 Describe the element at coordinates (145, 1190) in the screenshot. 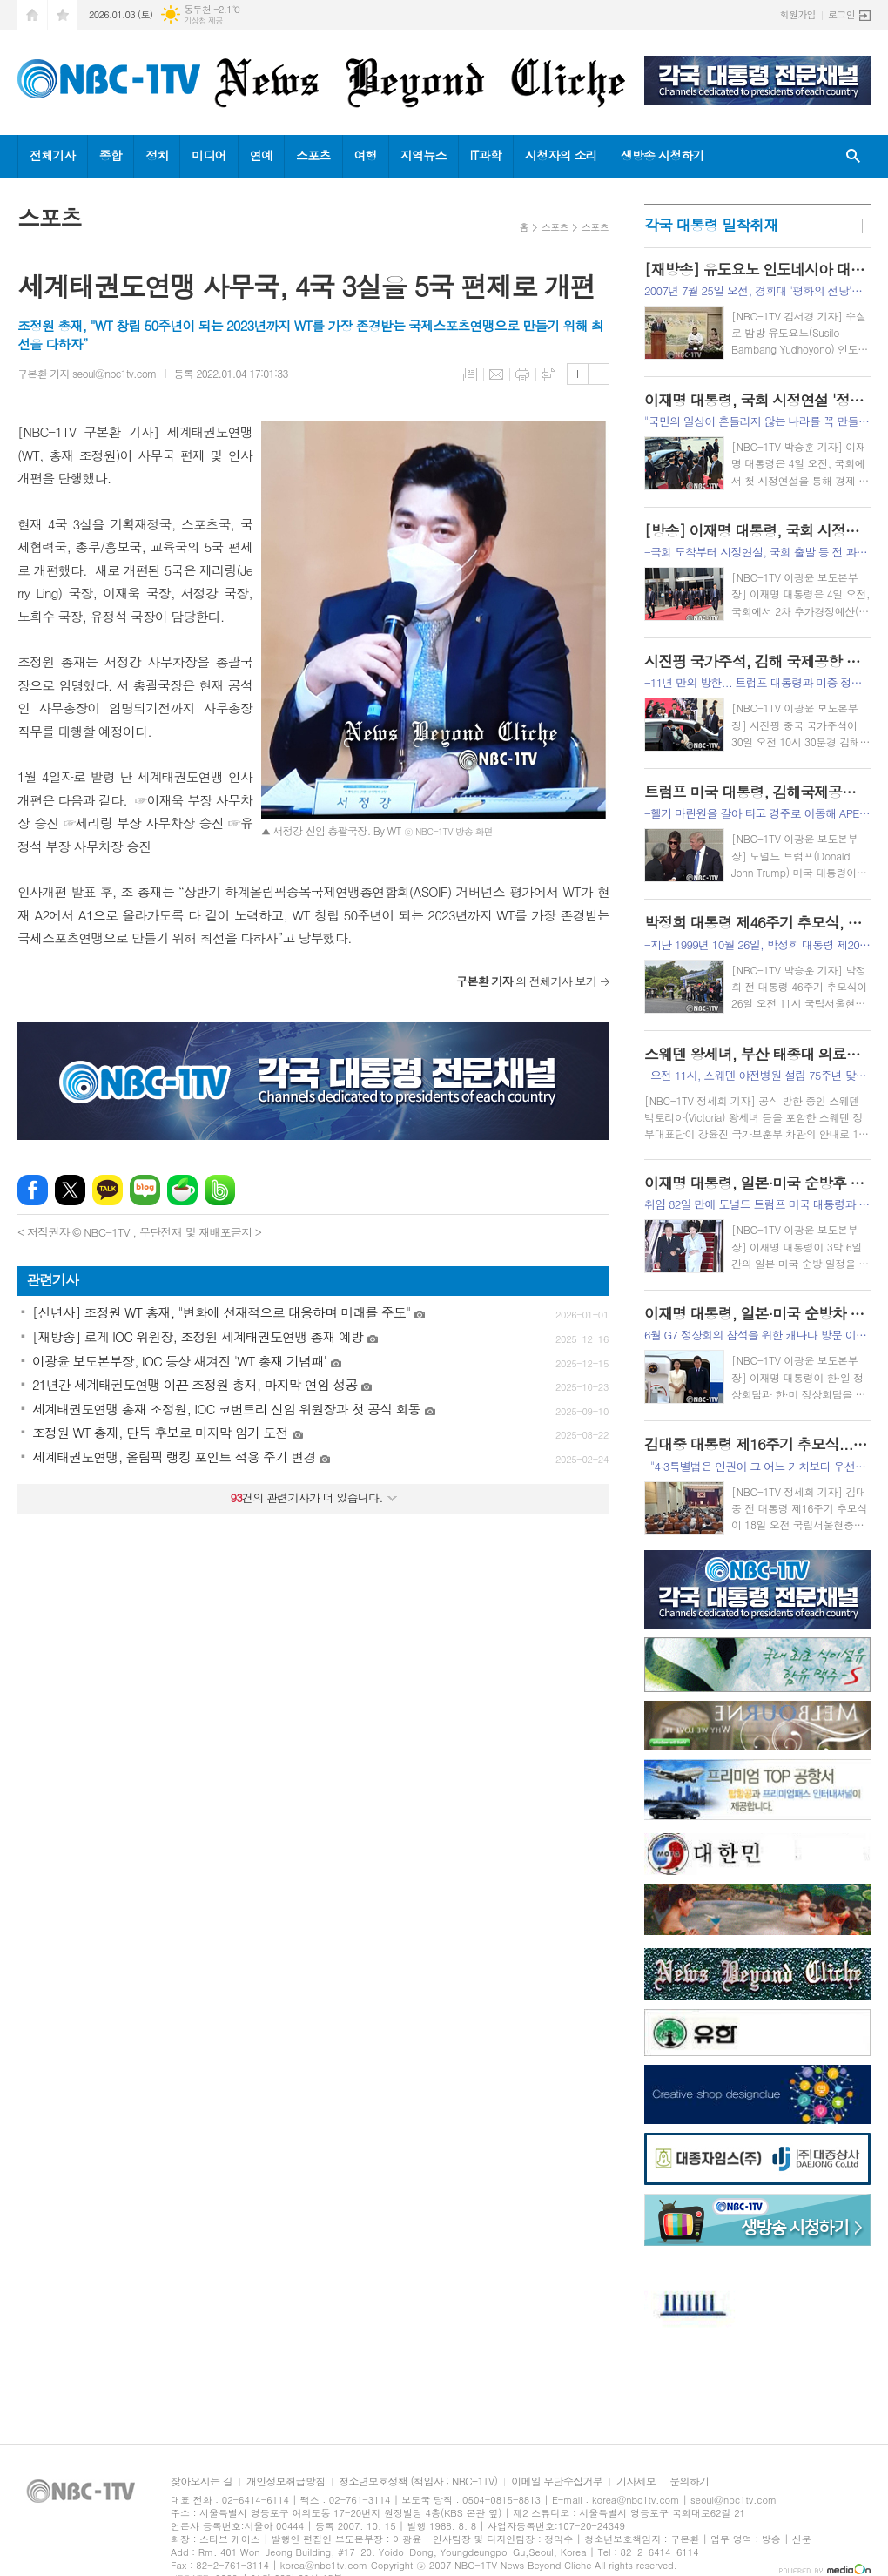

I see `네이버블로그` at that location.